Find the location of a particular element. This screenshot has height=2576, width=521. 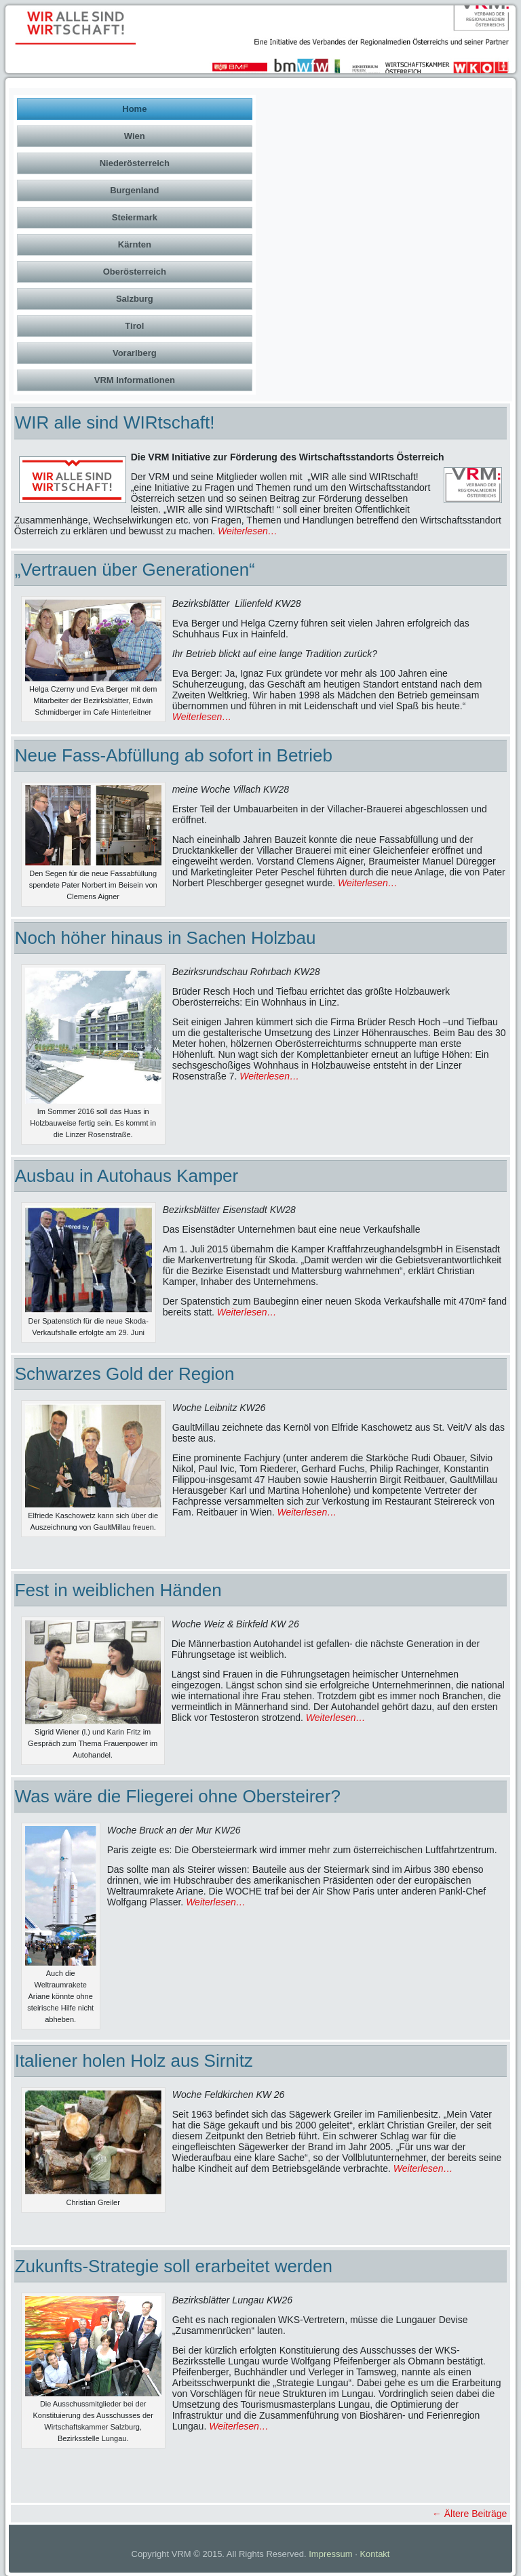

Was wäre die Fliegerei ohne Obersteirer? is located at coordinates (178, 1796).